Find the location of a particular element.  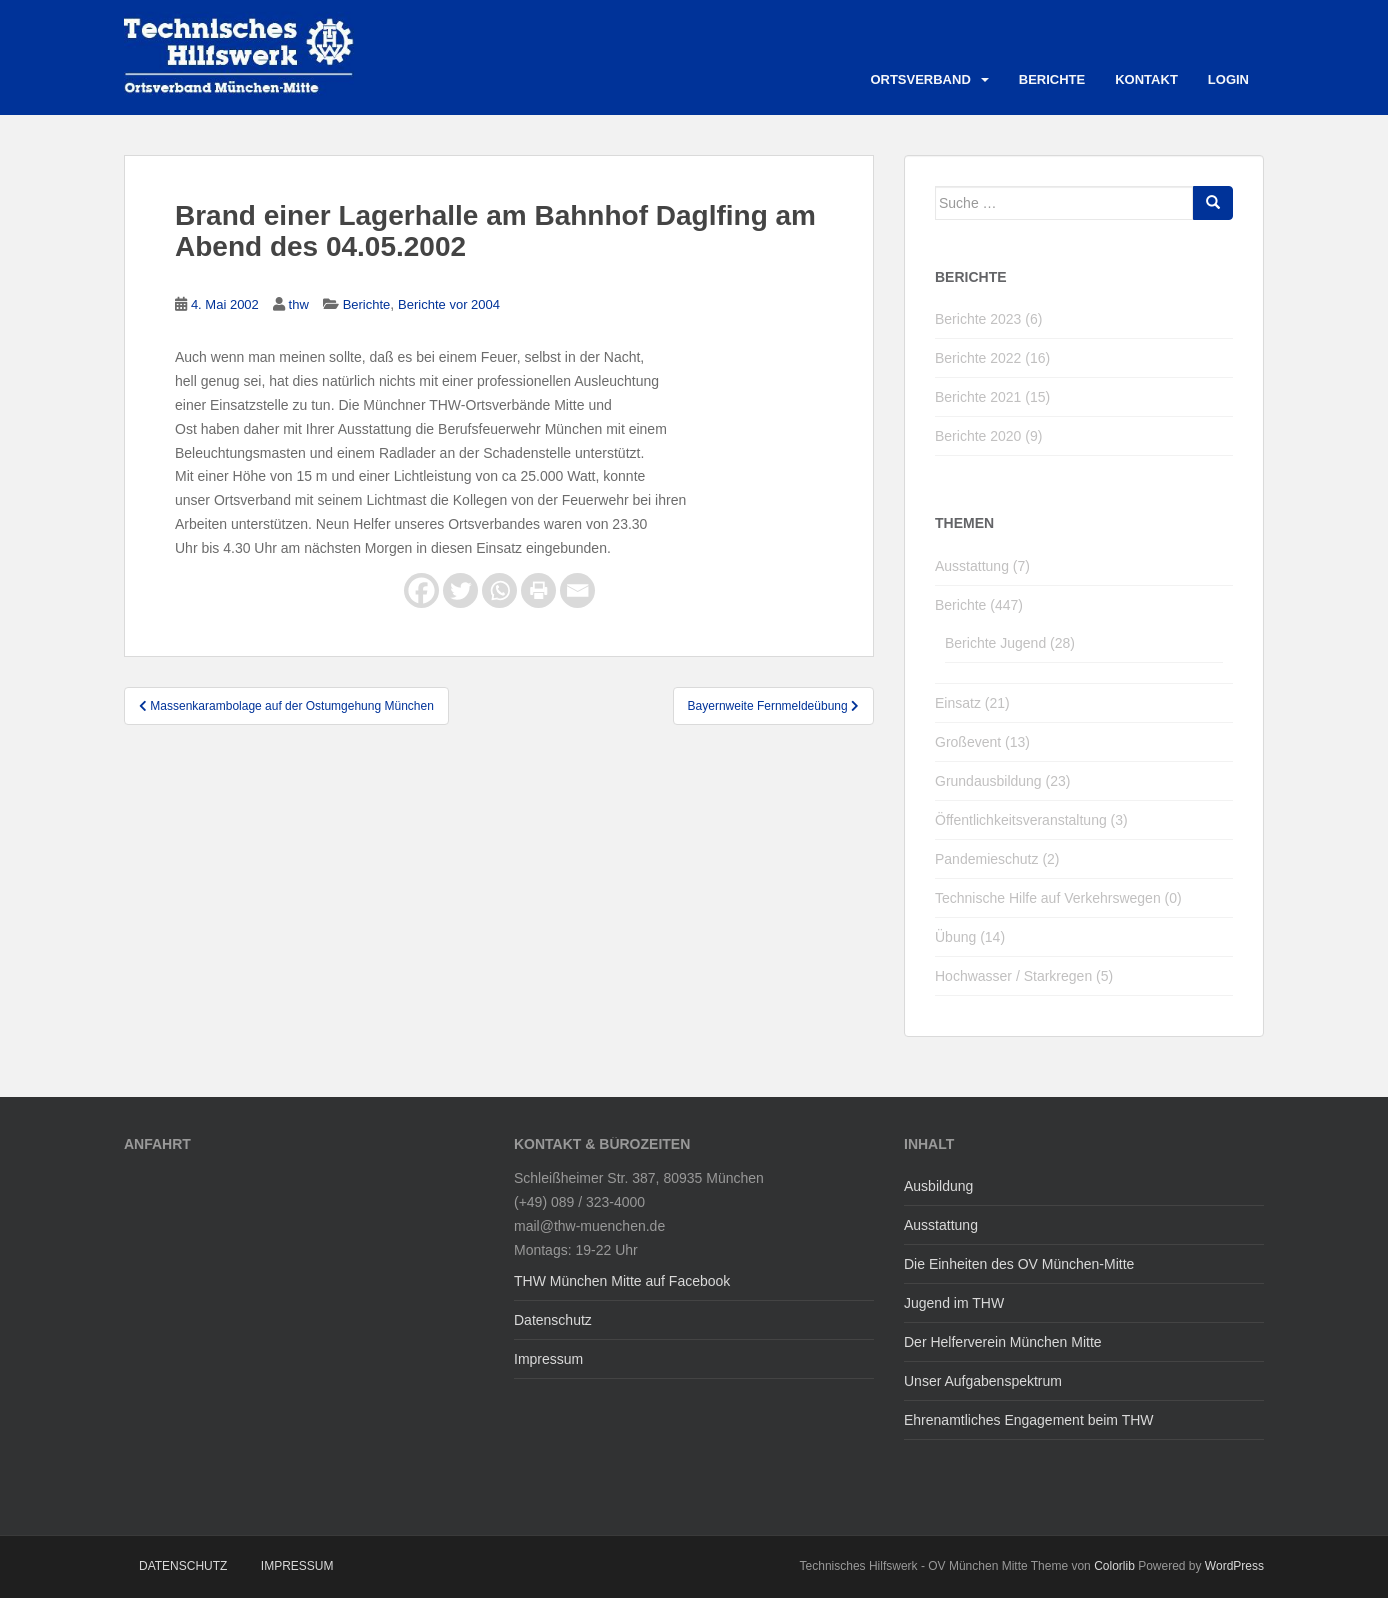

Berichte Jugend (28) is located at coordinates (1010, 643).